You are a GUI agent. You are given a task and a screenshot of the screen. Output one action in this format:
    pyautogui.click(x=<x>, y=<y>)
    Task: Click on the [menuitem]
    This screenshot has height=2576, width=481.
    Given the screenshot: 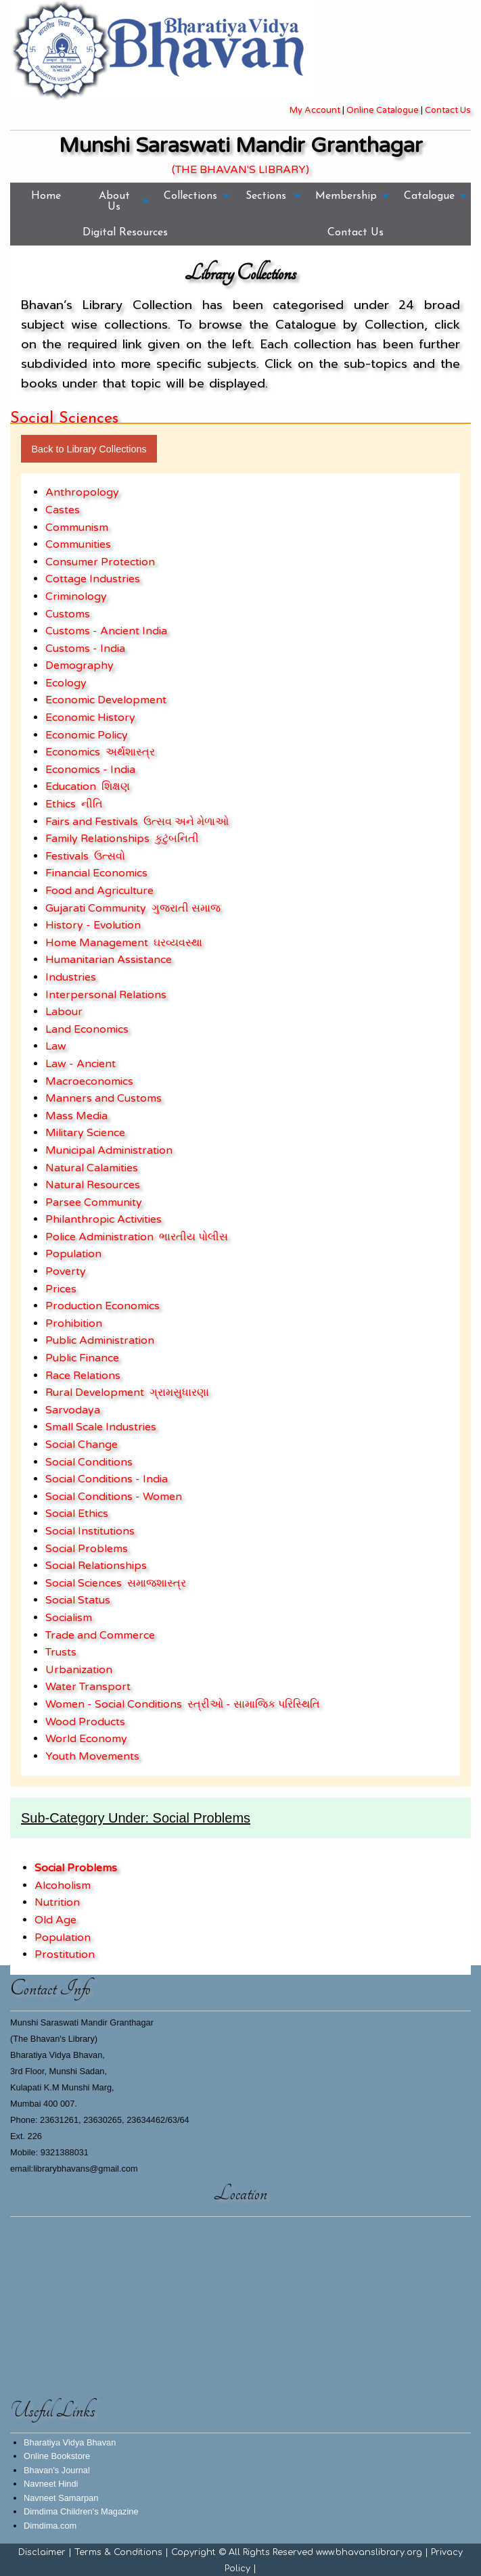 What is the action you would take?
    pyautogui.click(x=45, y=201)
    